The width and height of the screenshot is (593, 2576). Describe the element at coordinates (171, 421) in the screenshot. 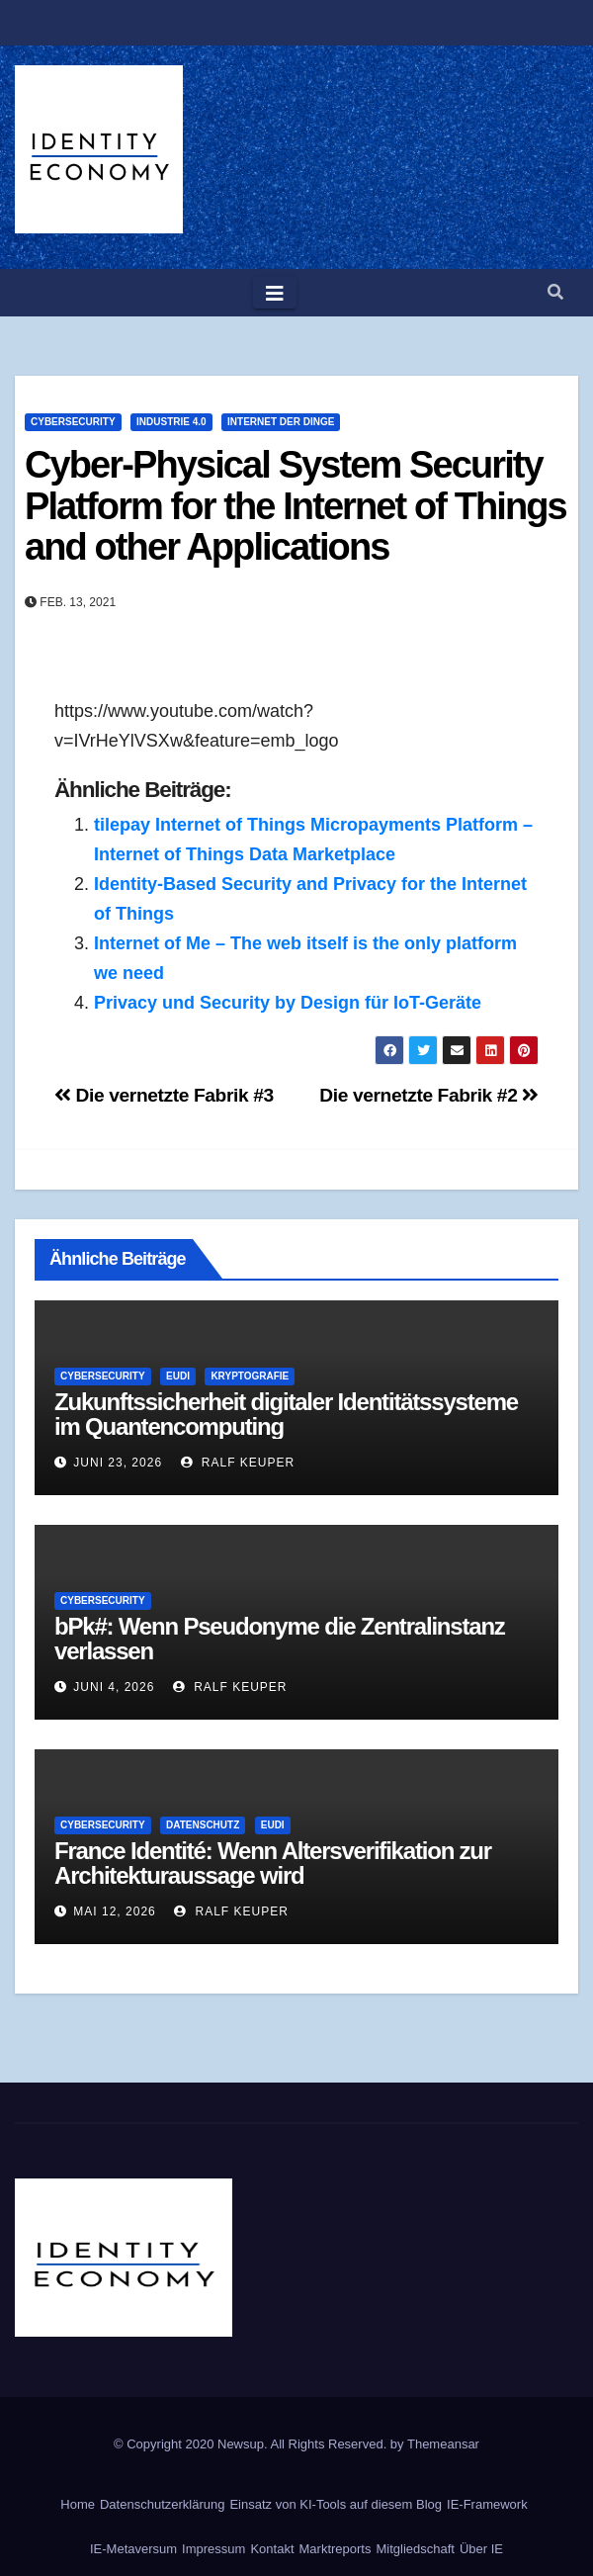

I see `Industrie 4.0` at that location.